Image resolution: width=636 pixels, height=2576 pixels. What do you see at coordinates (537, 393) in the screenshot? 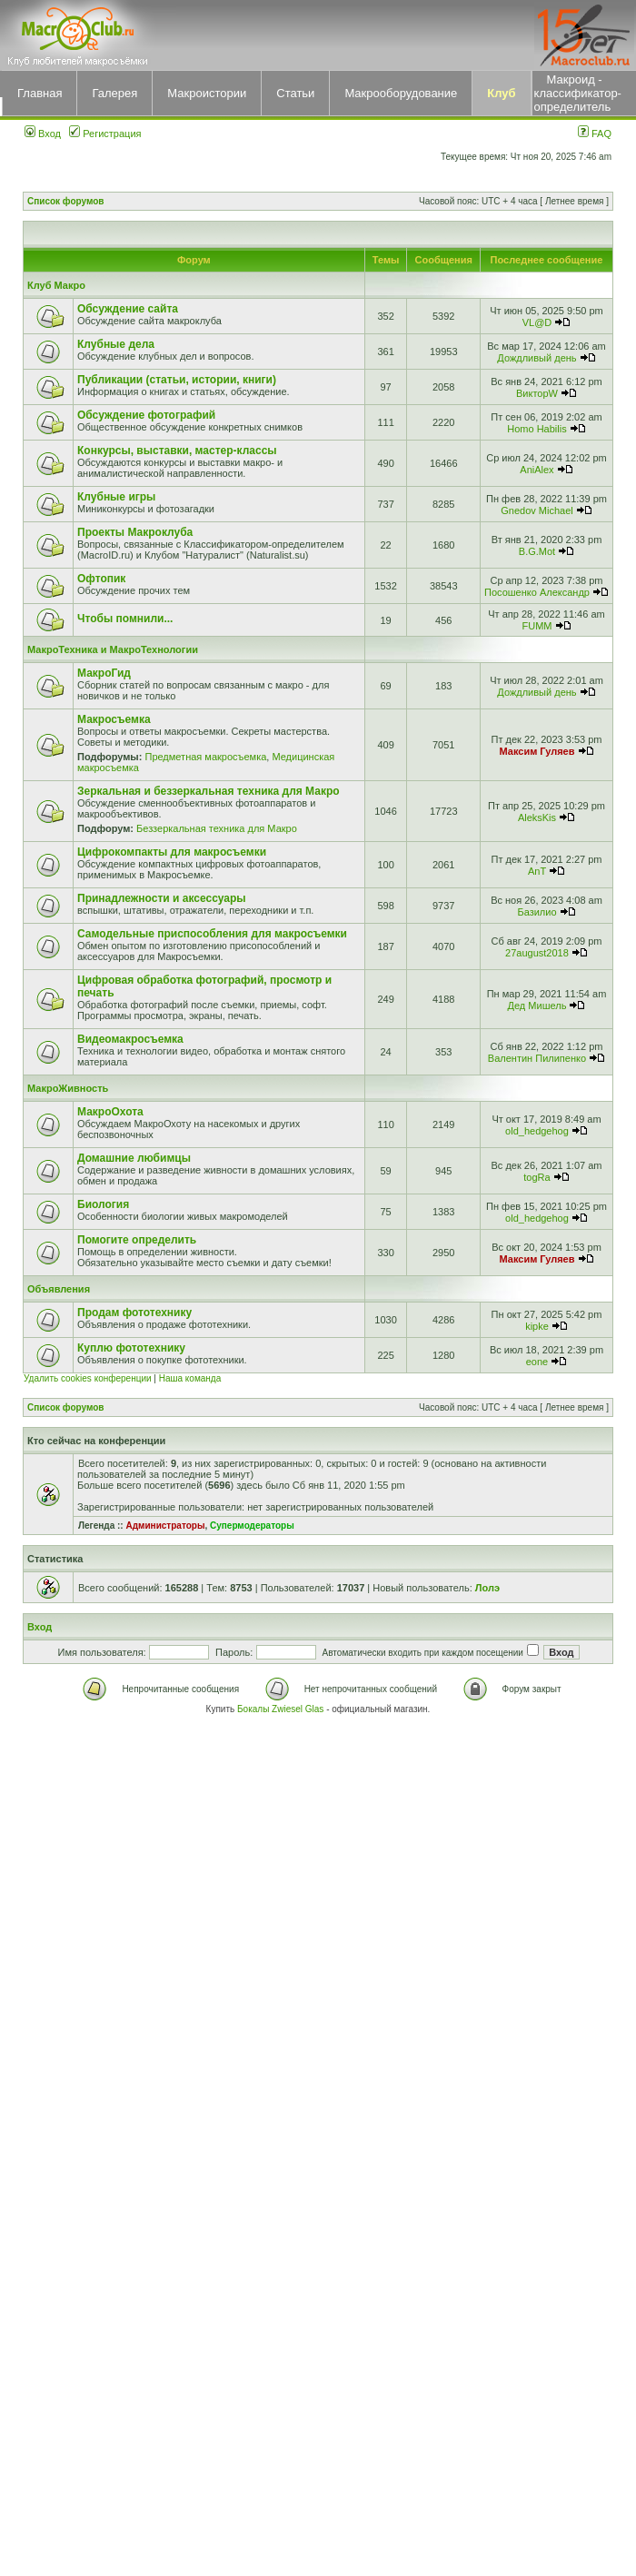
I see `ВикторW` at bounding box center [537, 393].